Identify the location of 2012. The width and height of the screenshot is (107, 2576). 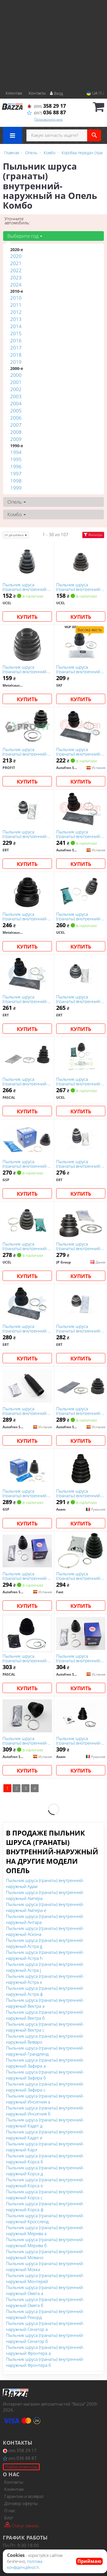
(16, 312).